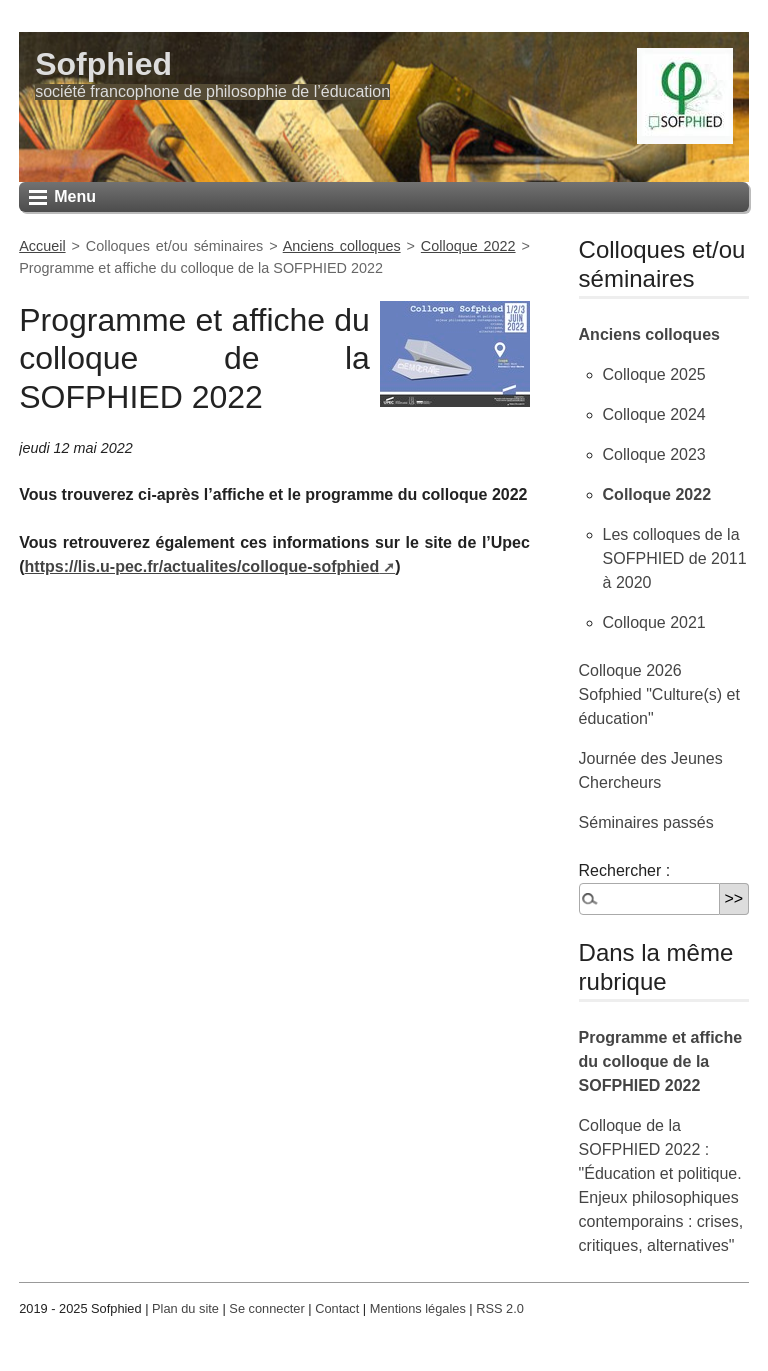  I want to click on Accueil, so click(42, 246).